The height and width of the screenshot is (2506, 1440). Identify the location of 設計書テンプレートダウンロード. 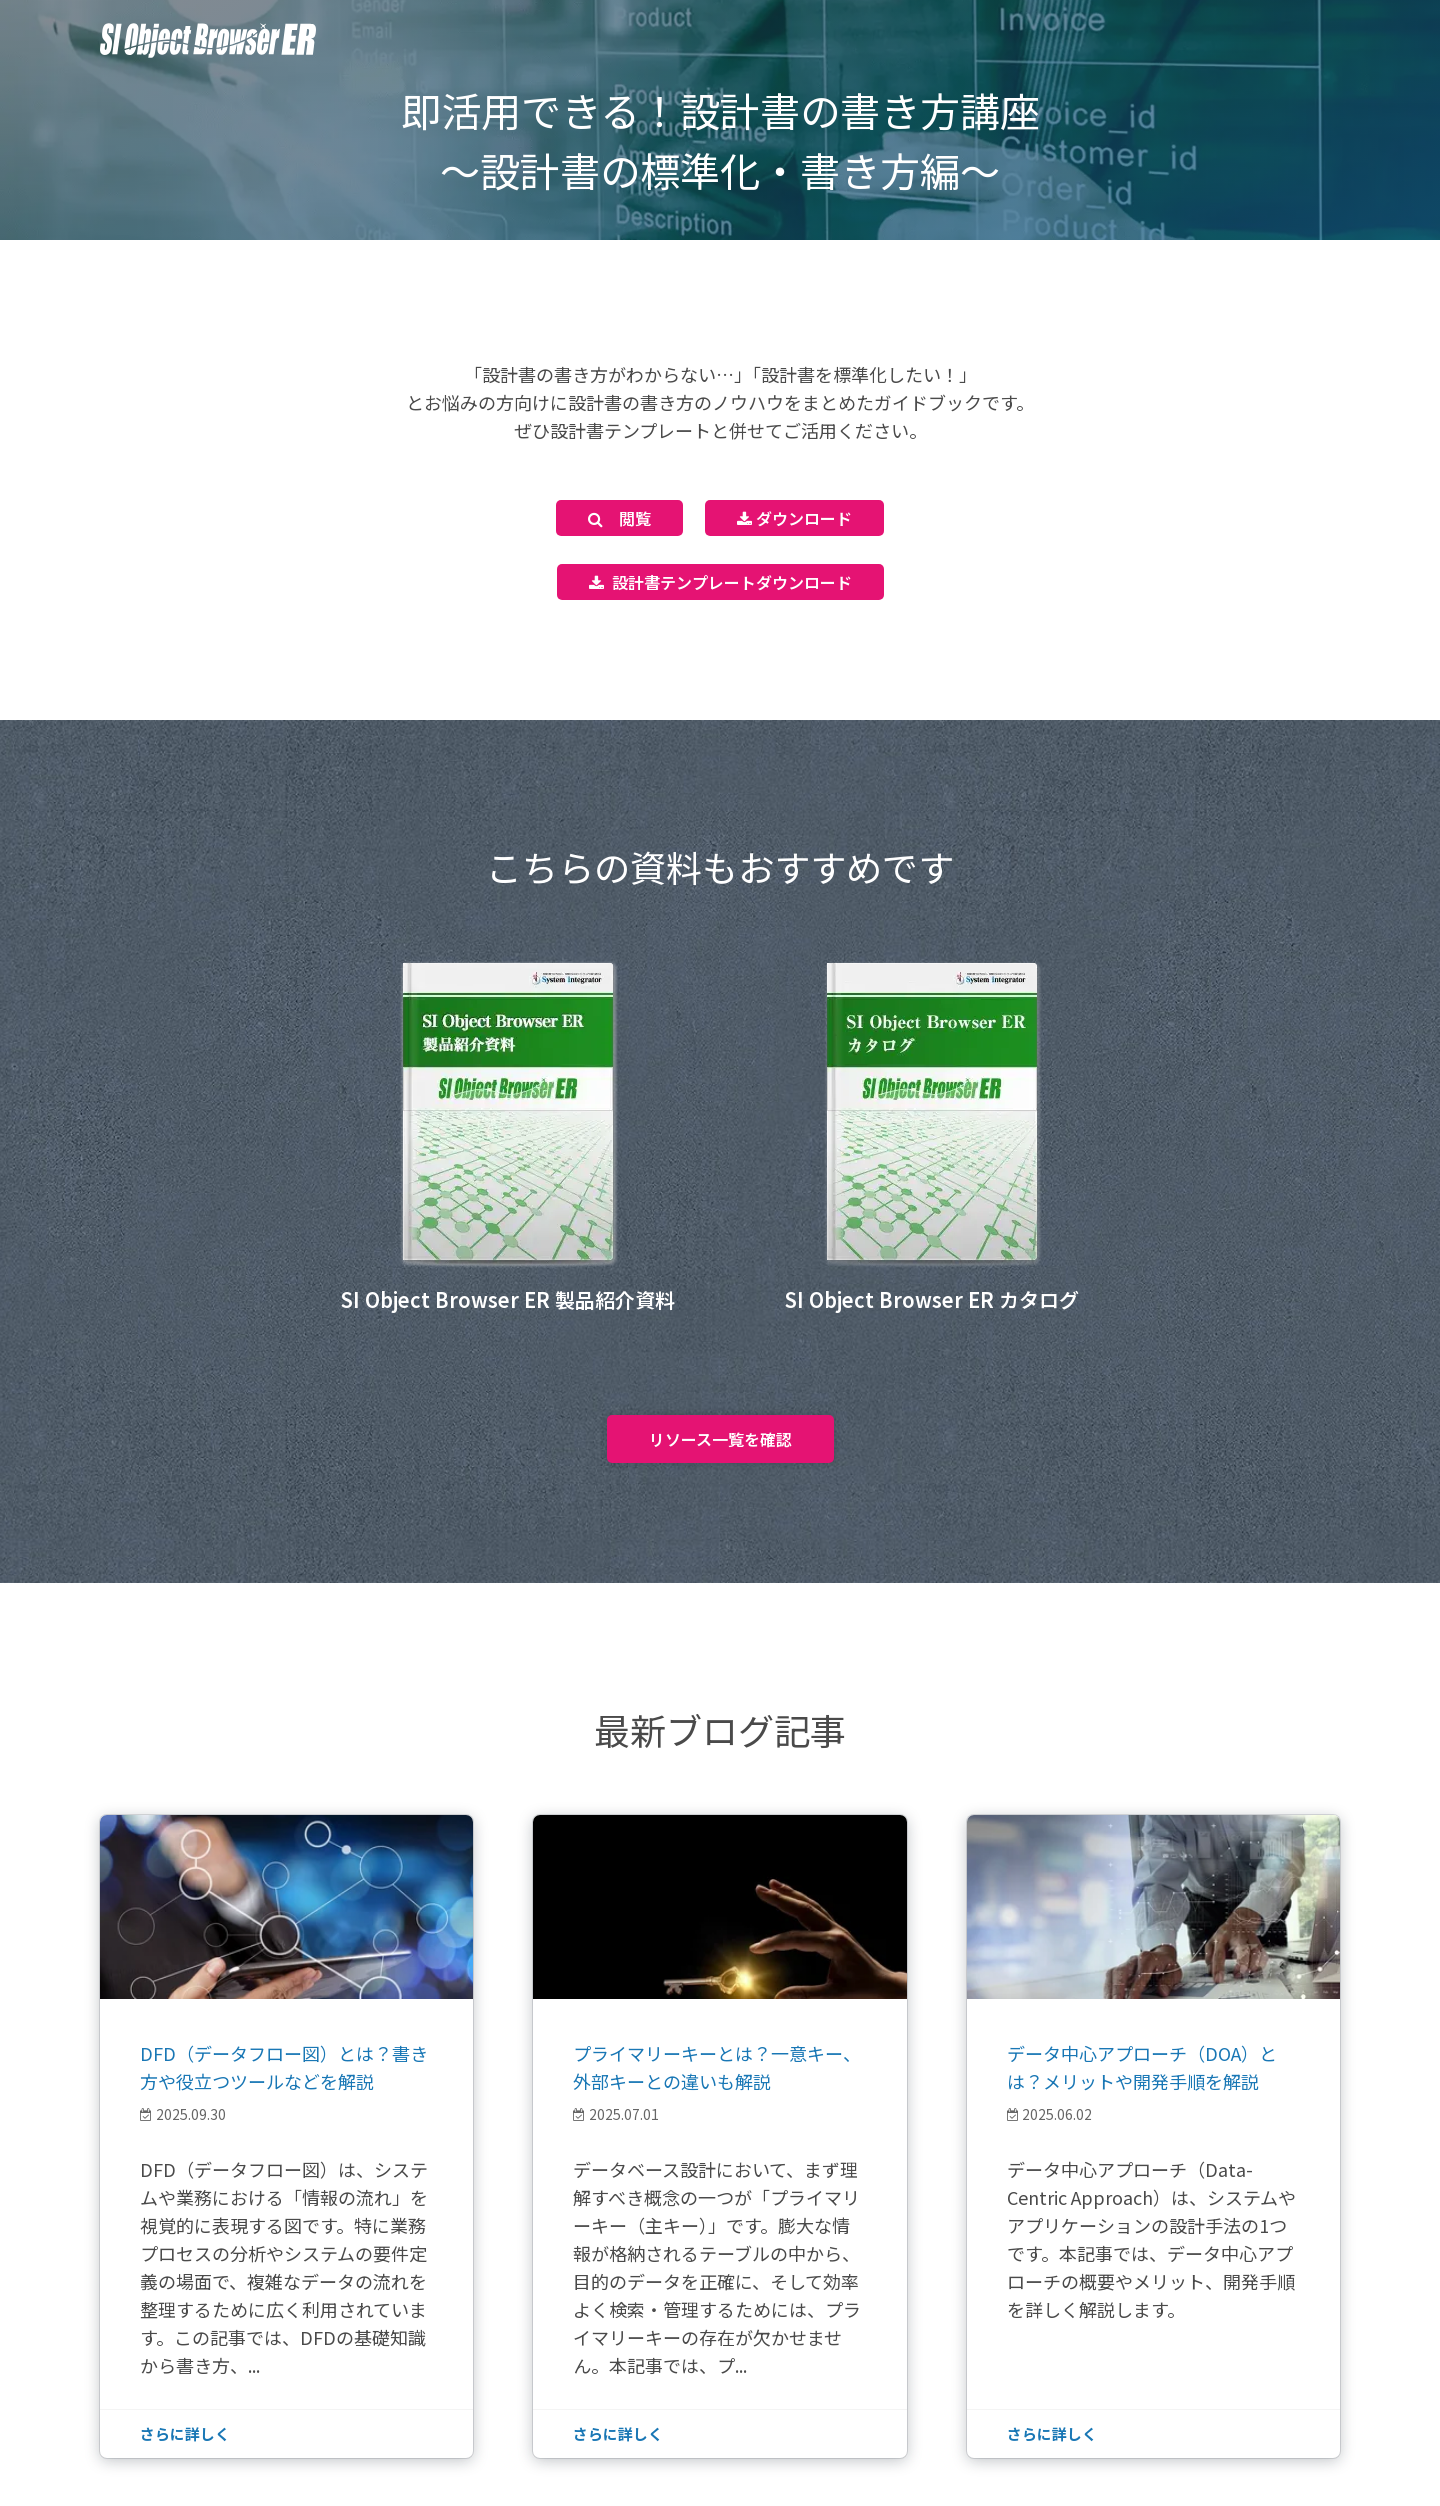
(720, 582).